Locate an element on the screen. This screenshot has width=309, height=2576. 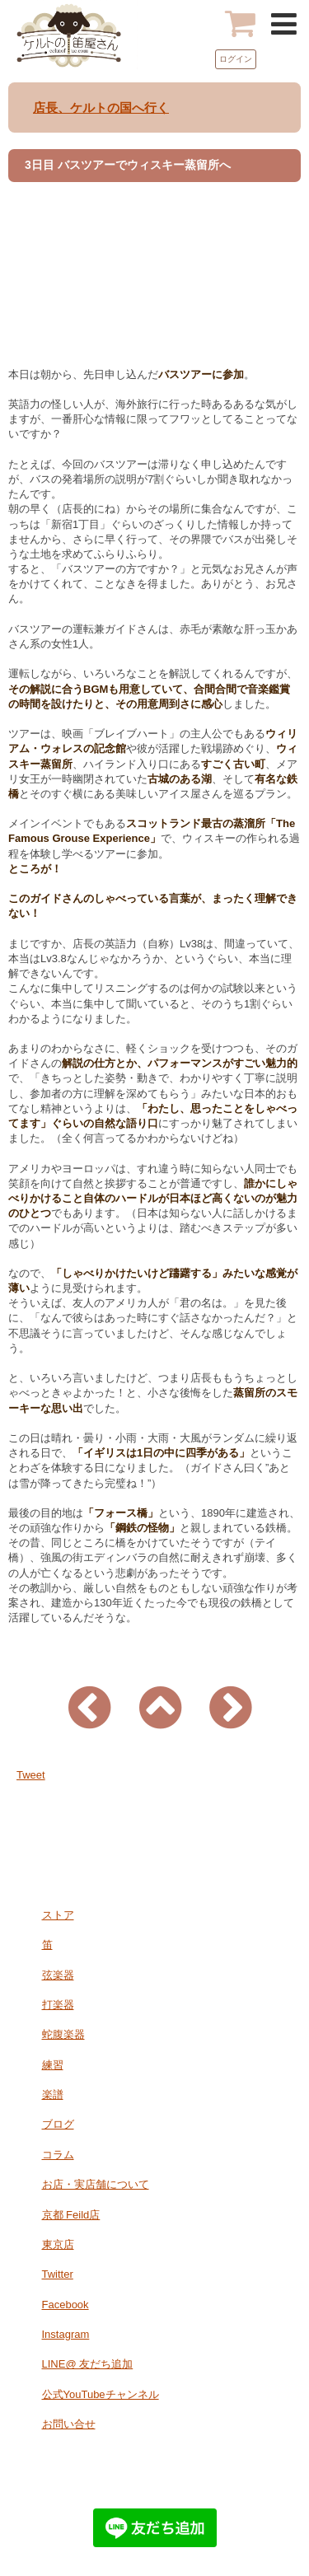
ストア is located at coordinates (58, 1915).